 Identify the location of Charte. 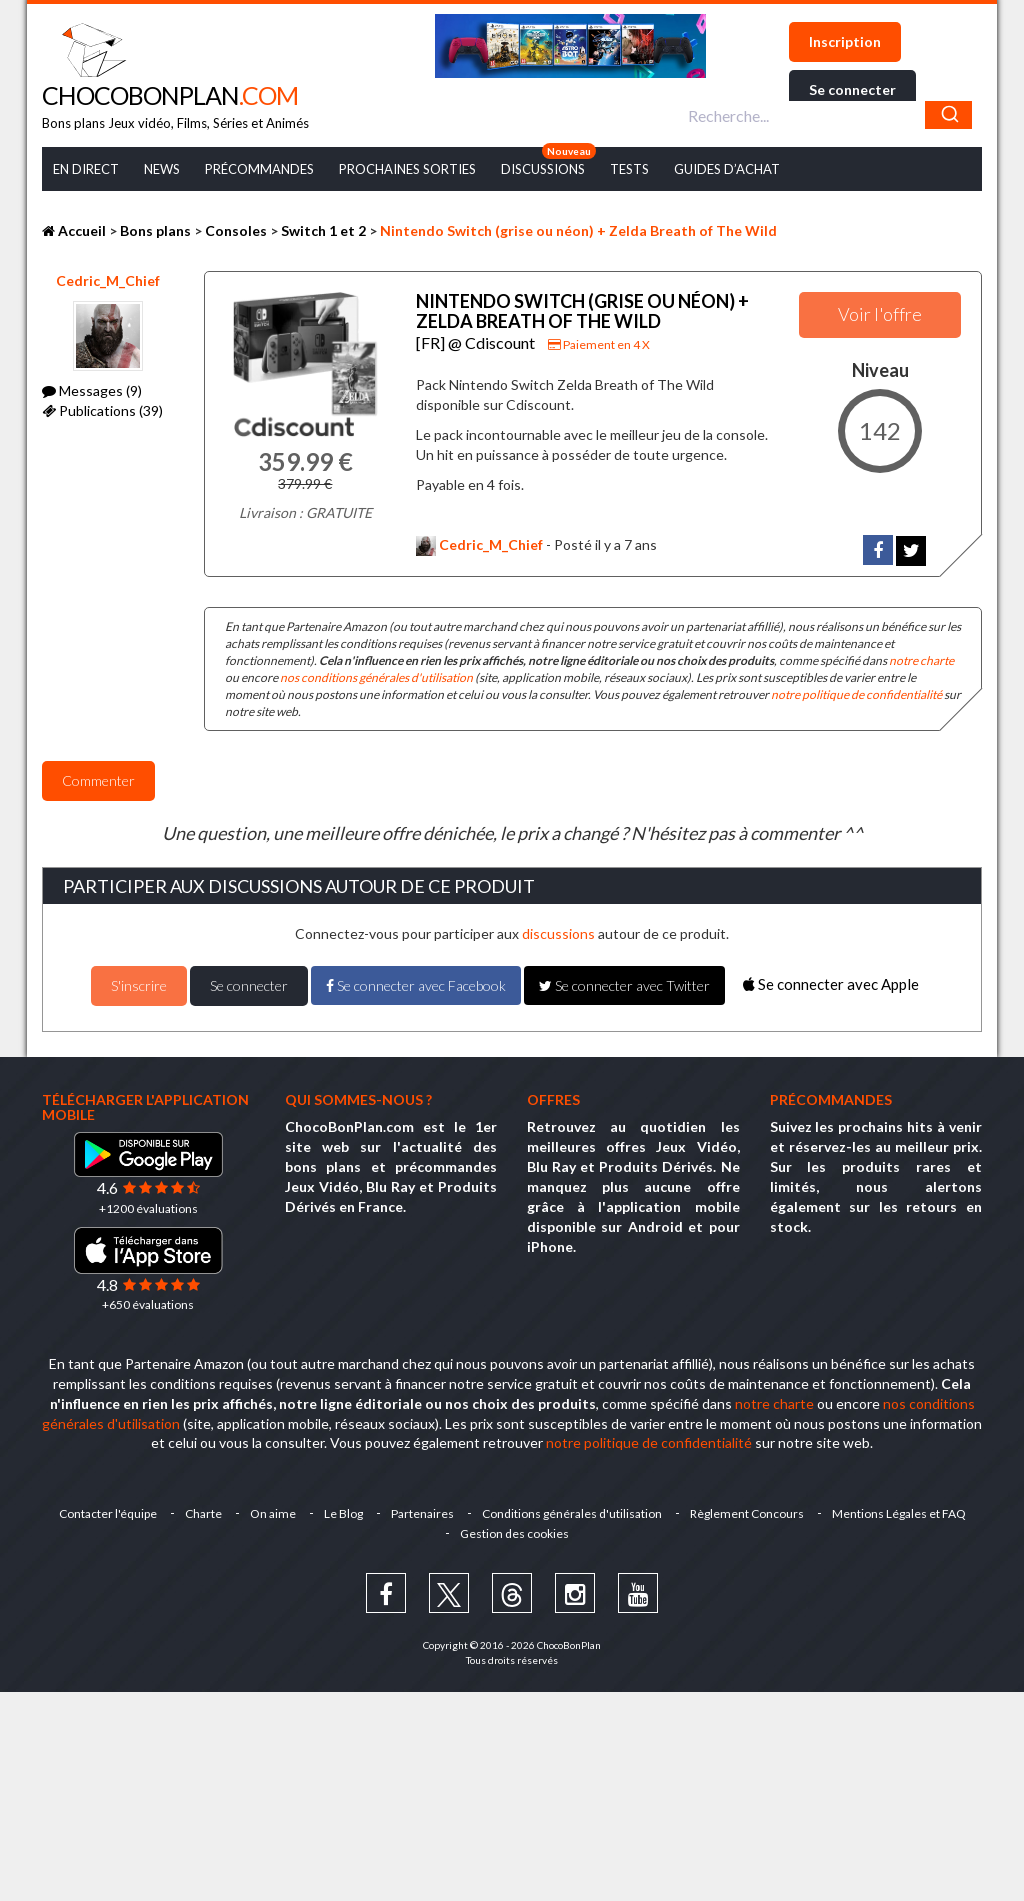
(203, 1513).